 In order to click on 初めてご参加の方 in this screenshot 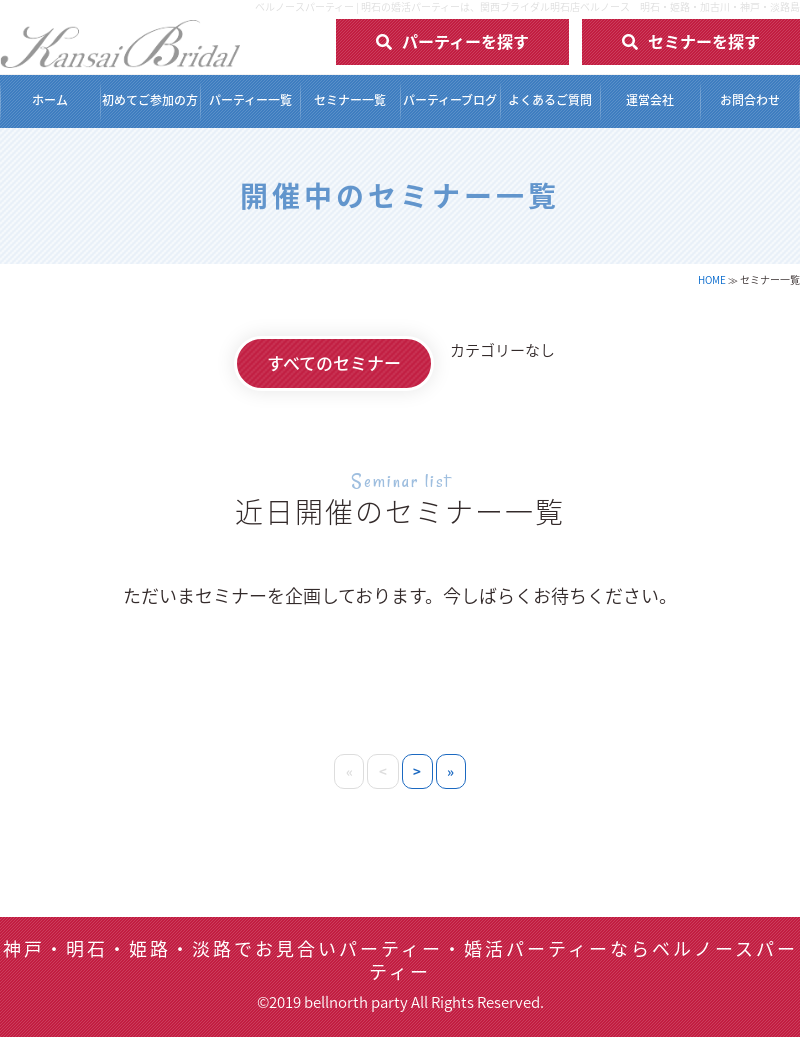, I will do `click(150, 100)`.